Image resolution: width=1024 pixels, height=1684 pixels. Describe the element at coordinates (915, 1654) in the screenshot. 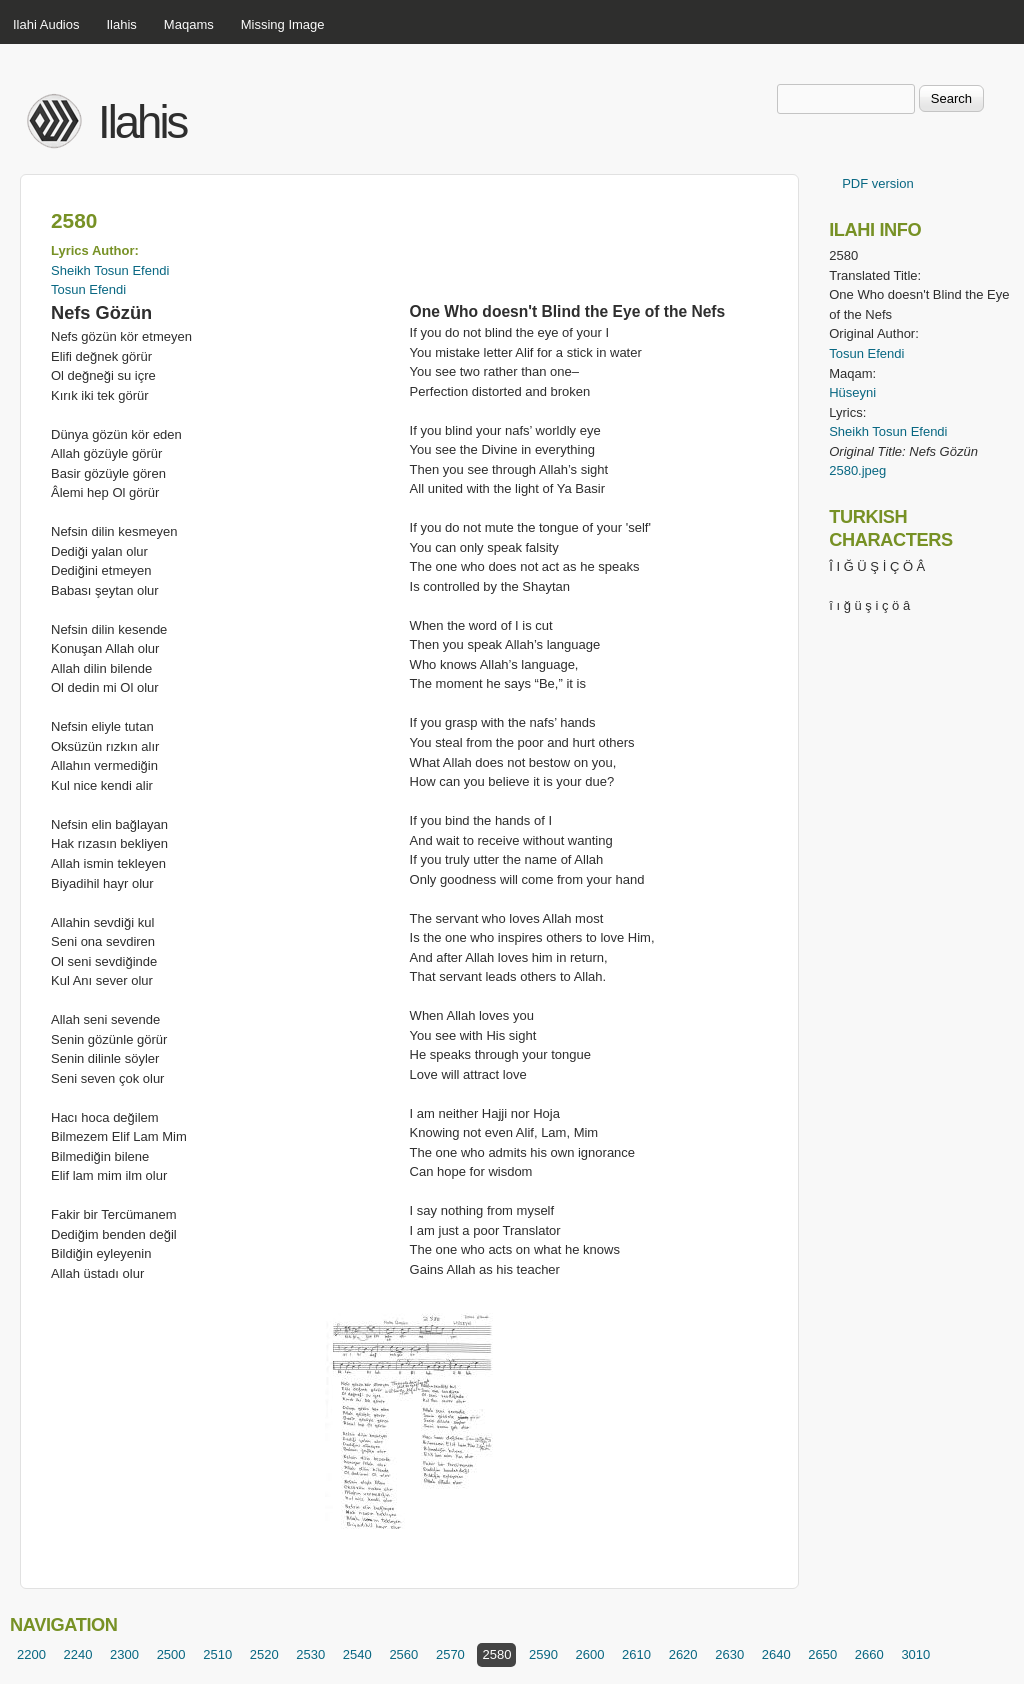

I see `3010` at that location.